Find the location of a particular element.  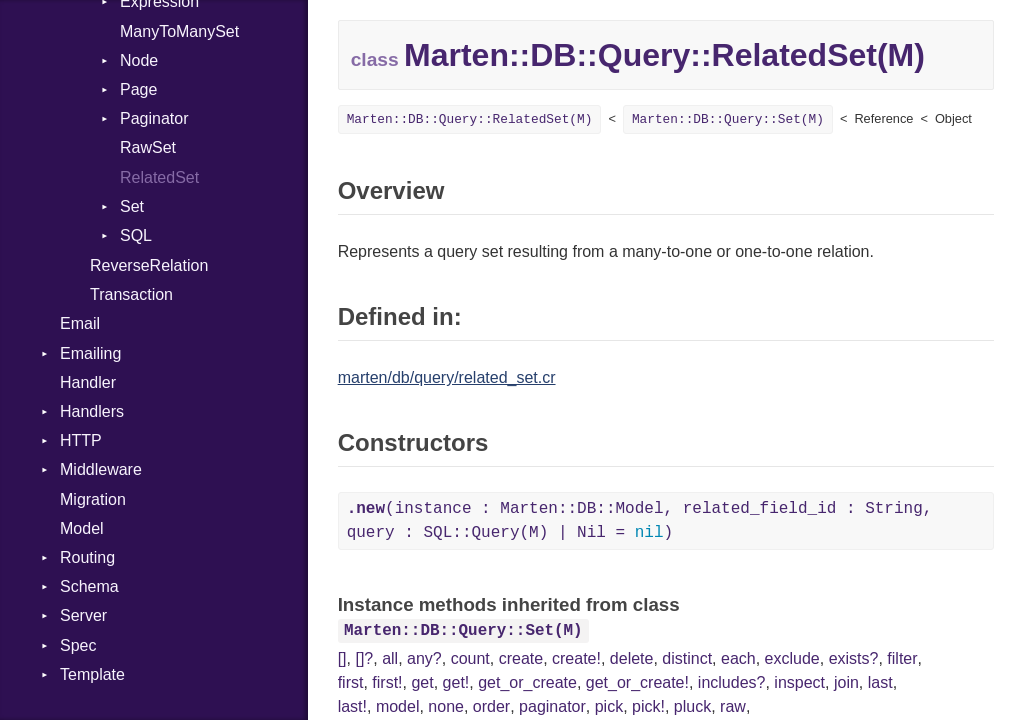

pick! is located at coordinates (648, 706).